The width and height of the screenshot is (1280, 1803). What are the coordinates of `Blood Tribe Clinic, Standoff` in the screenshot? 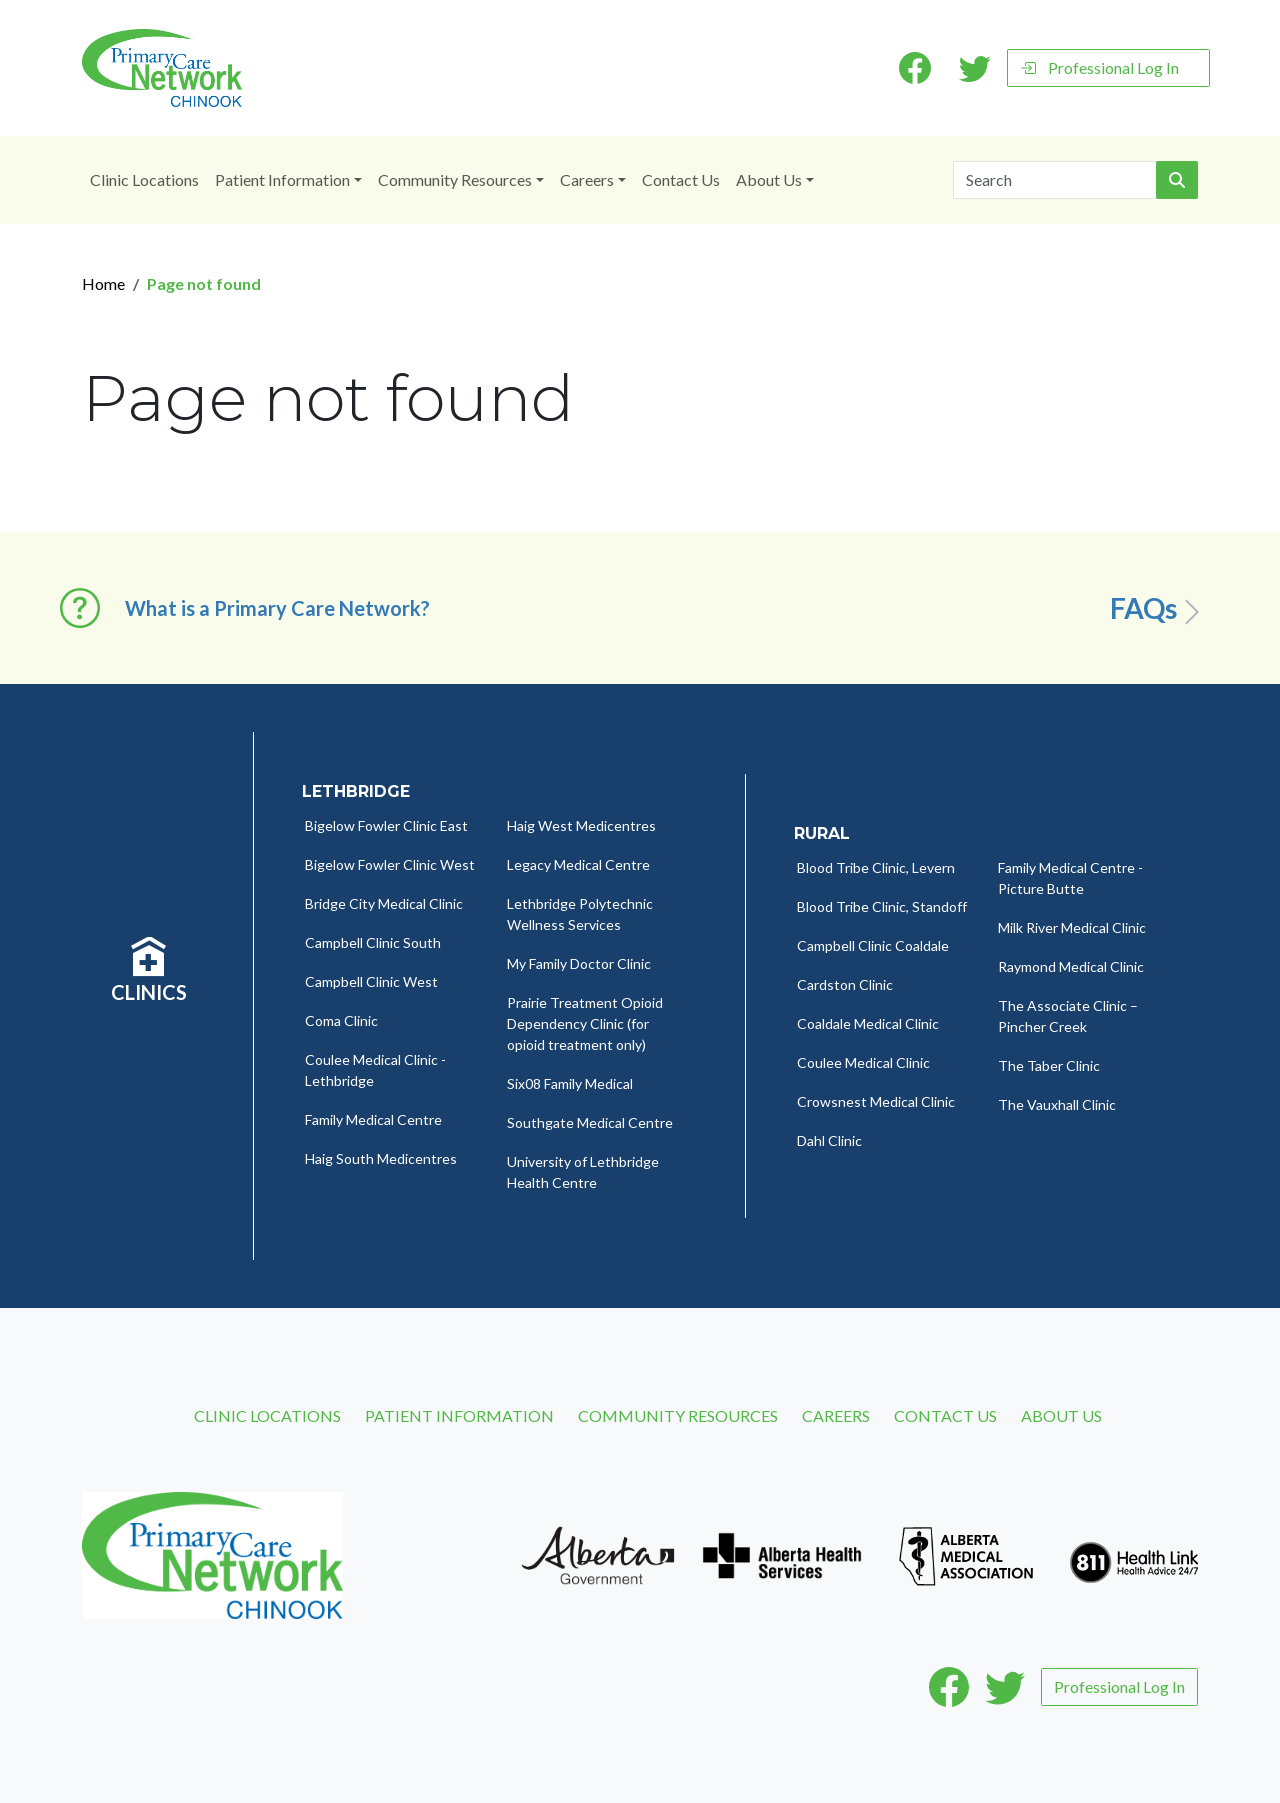 It's located at (882, 906).